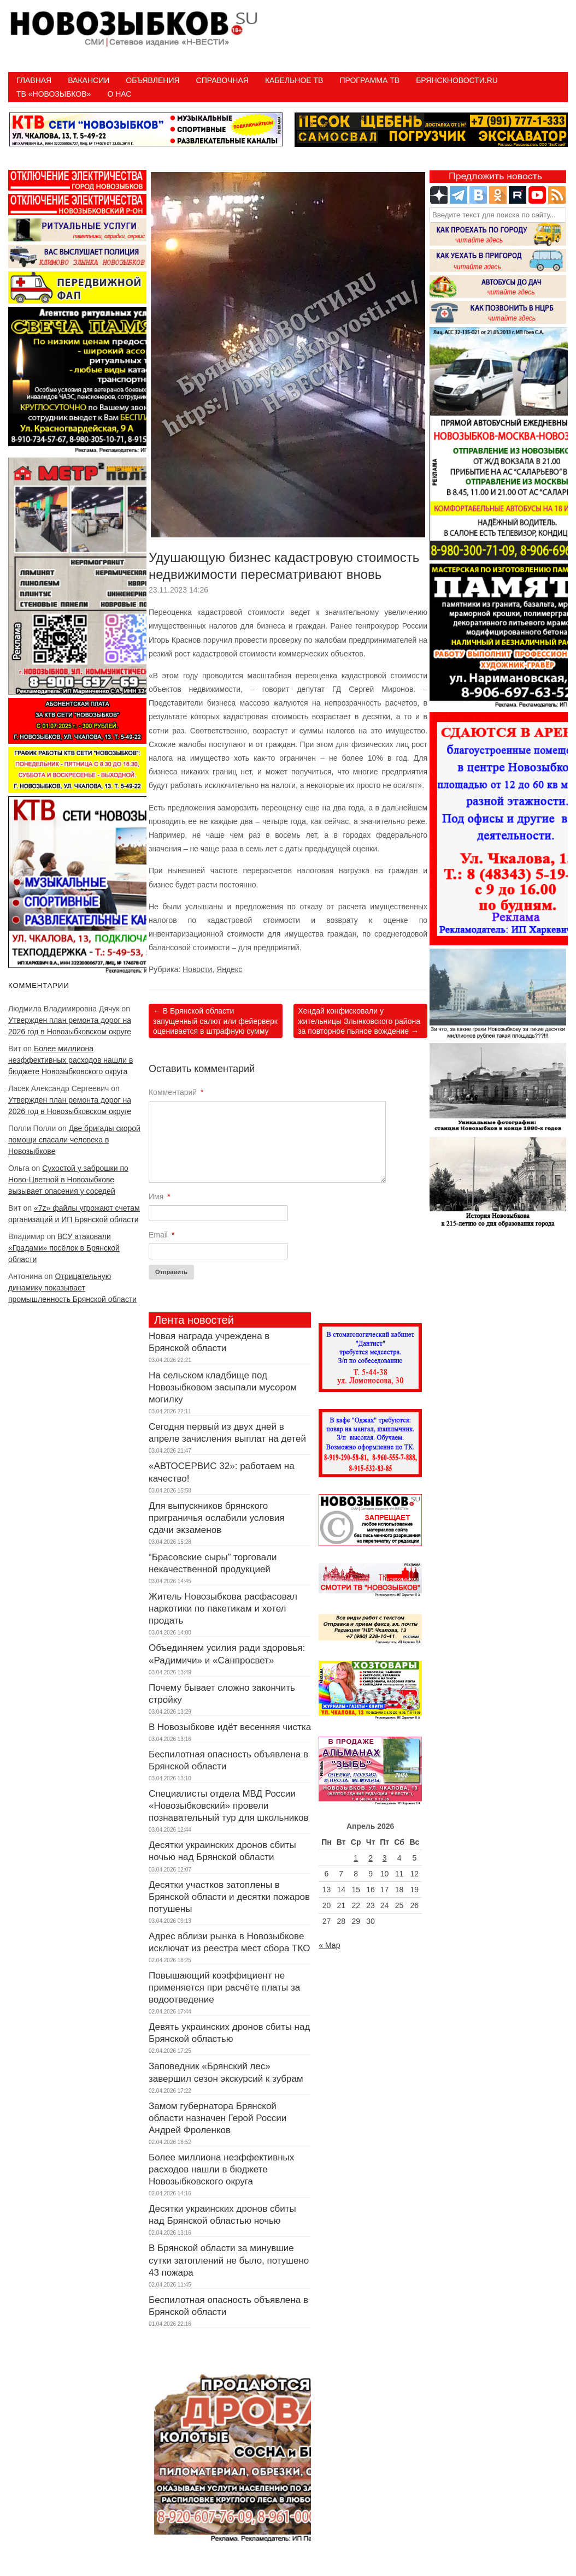 Image resolution: width=576 pixels, height=2576 pixels. I want to click on На сельском кладбище под Новозыбковом засыпали мусором могилку, so click(223, 1387).